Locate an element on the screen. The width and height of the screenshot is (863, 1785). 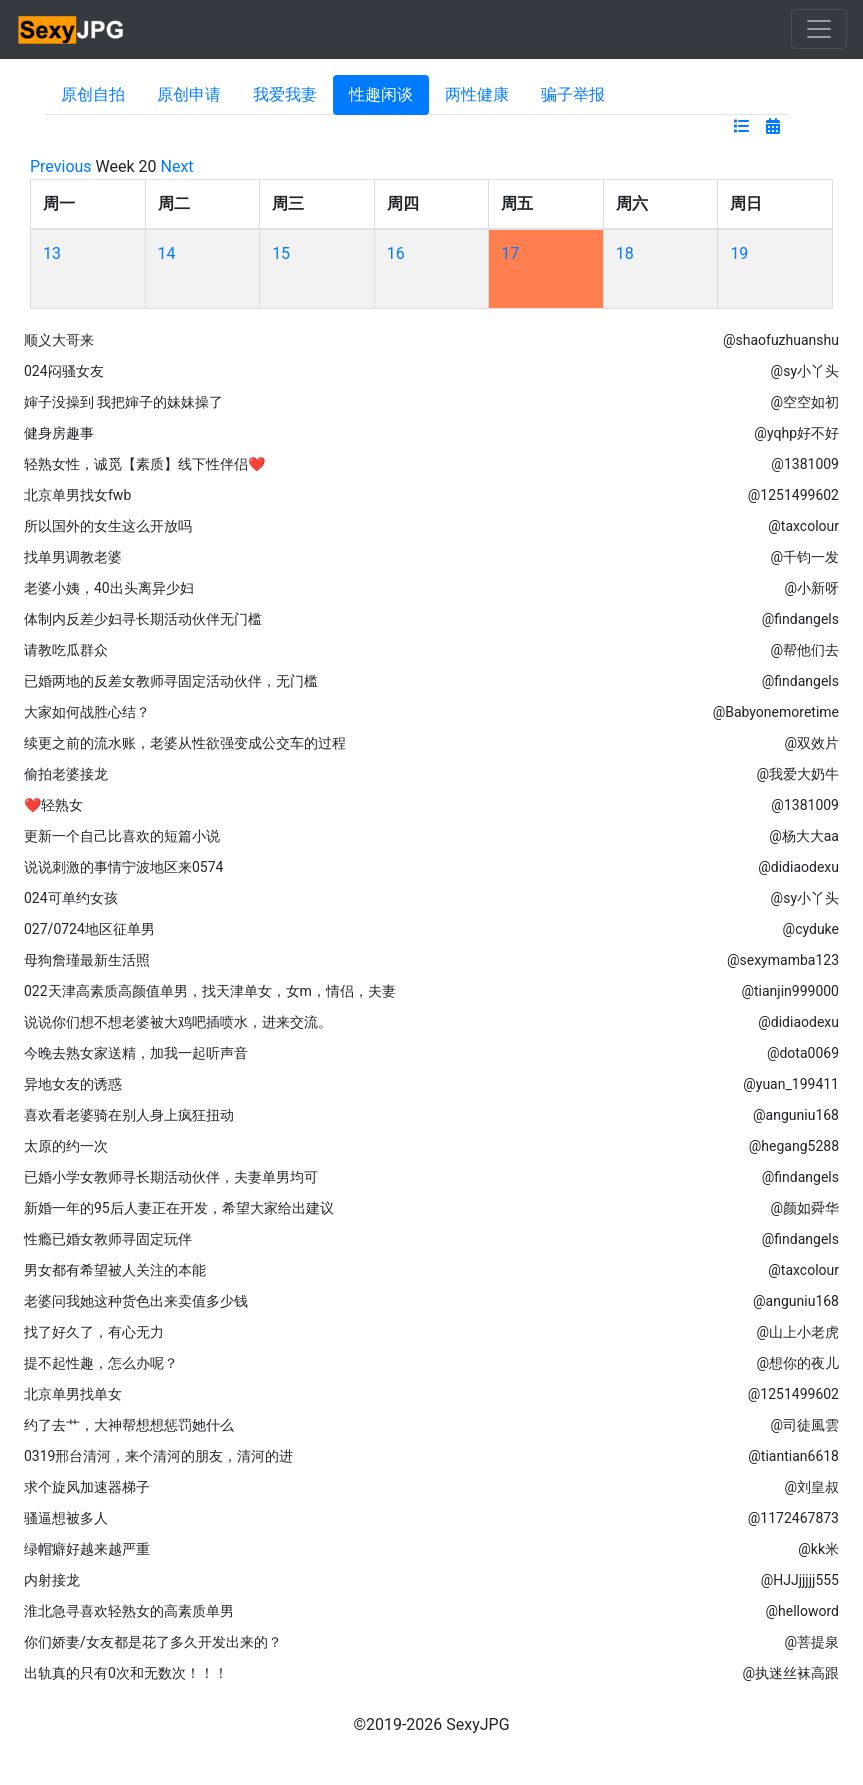
轻熟女性，诚觅【素质】线下性伴侣❤️ is located at coordinates (144, 464).